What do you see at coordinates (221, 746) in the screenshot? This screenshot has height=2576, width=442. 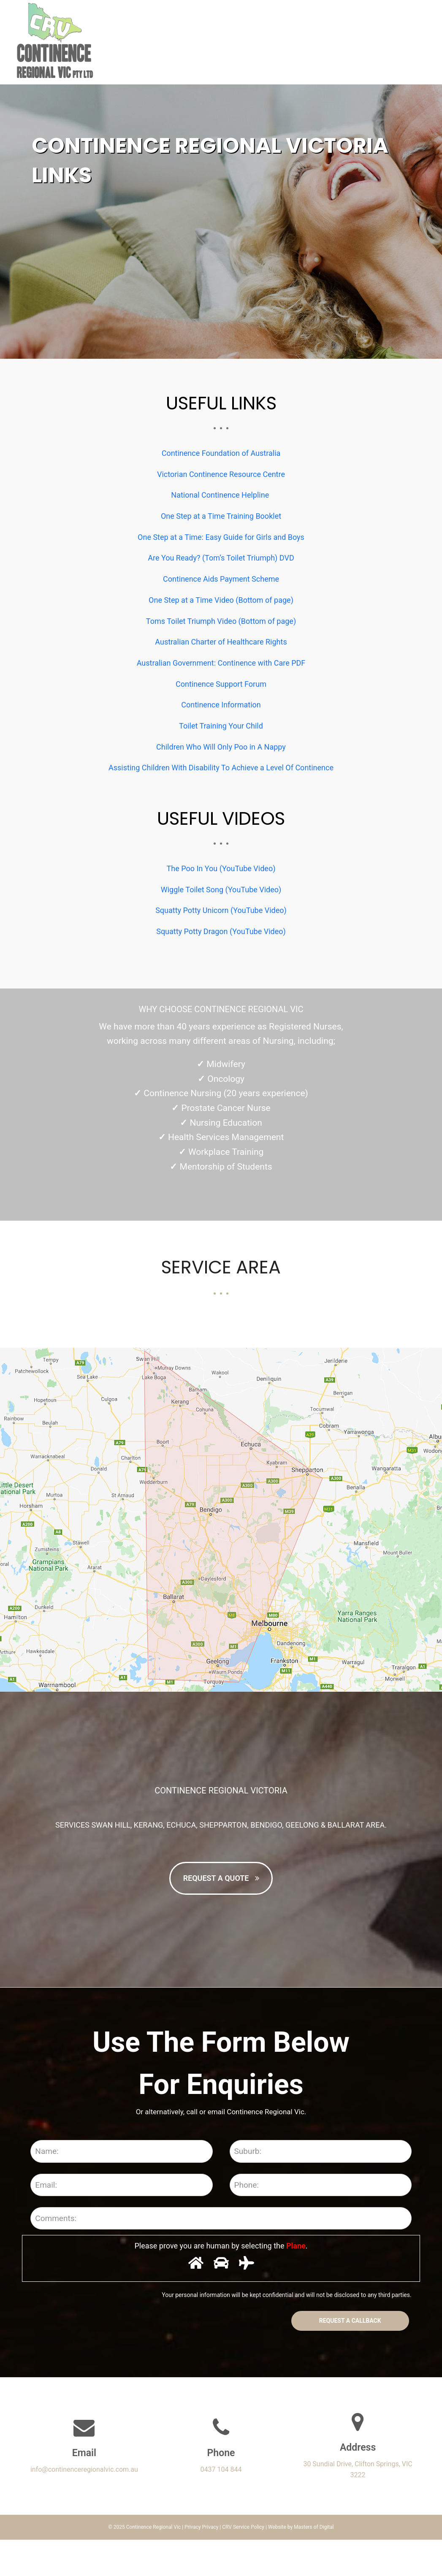 I see `Children Who Will Only Poo in A Nappy` at bounding box center [221, 746].